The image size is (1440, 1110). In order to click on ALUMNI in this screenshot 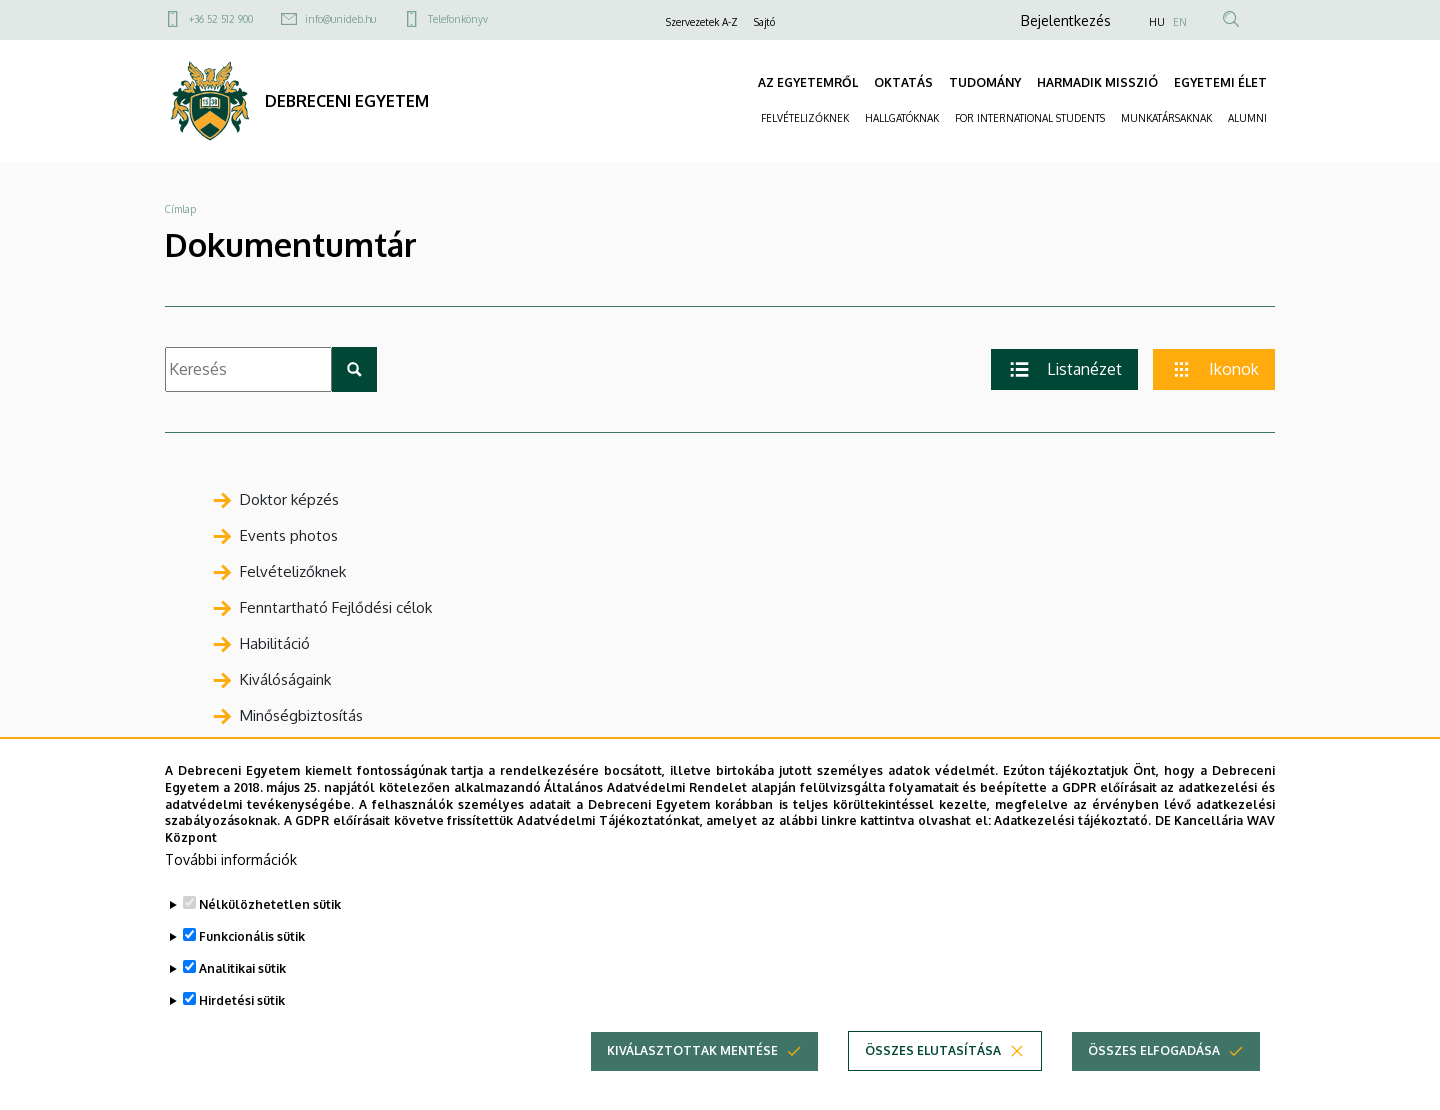, I will do `click(1247, 118)`.